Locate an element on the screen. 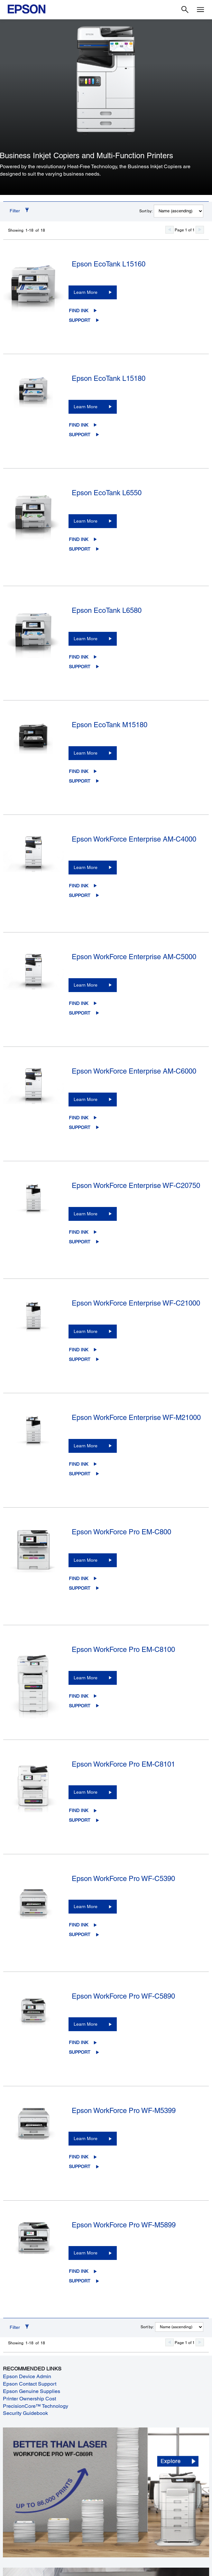 This screenshot has height=2576, width=212. Printer Ownership Cost [Printer Ownership Cost opens in a new window] is located at coordinates (29, 2399).